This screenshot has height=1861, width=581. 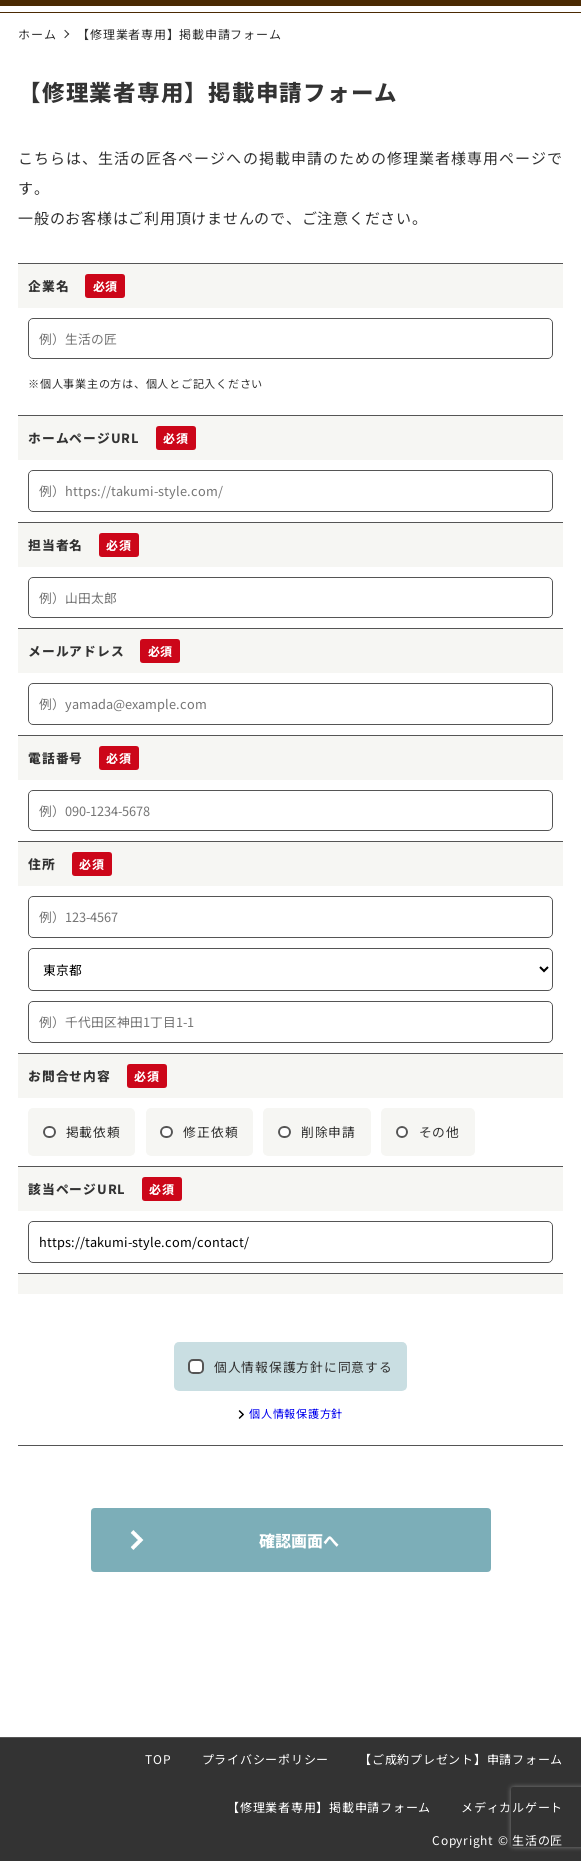 What do you see at coordinates (296, 1413) in the screenshot?
I see `個人情報保護方針` at bounding box center [296, 1413].